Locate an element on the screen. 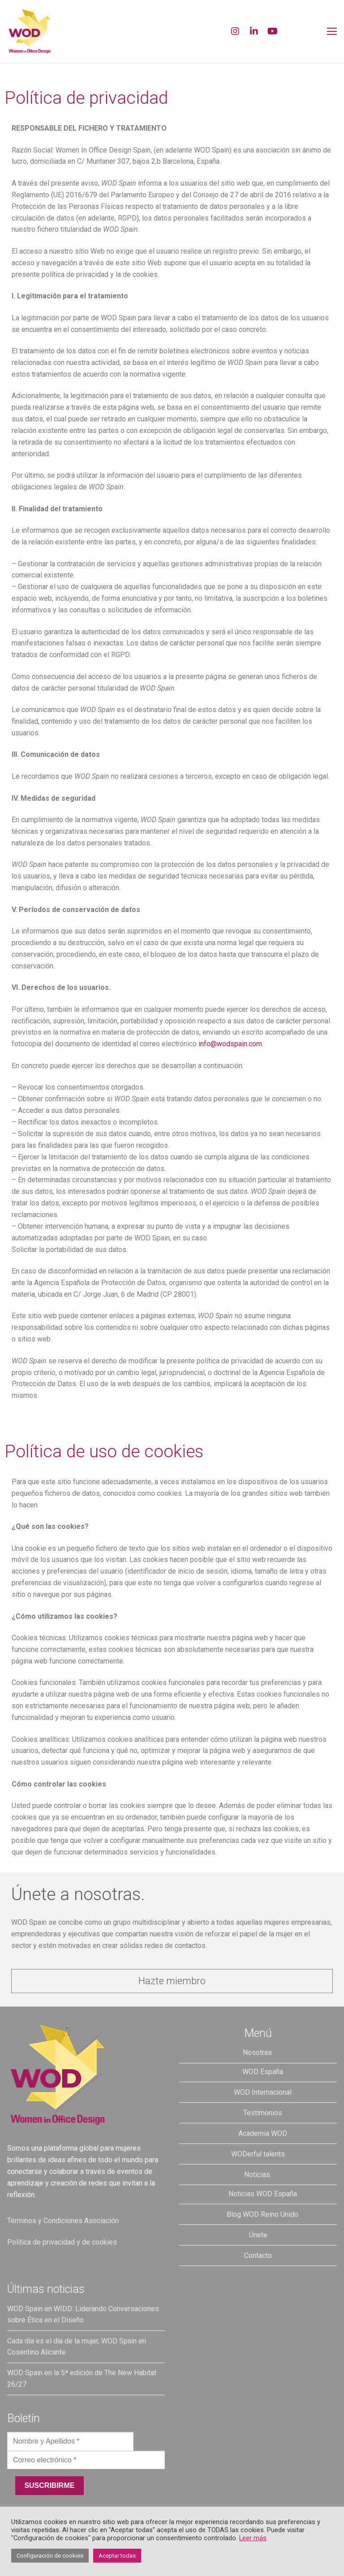 The height and width of the screenshot is (2576, 344). [button] is located at coordinates (172, 1981).